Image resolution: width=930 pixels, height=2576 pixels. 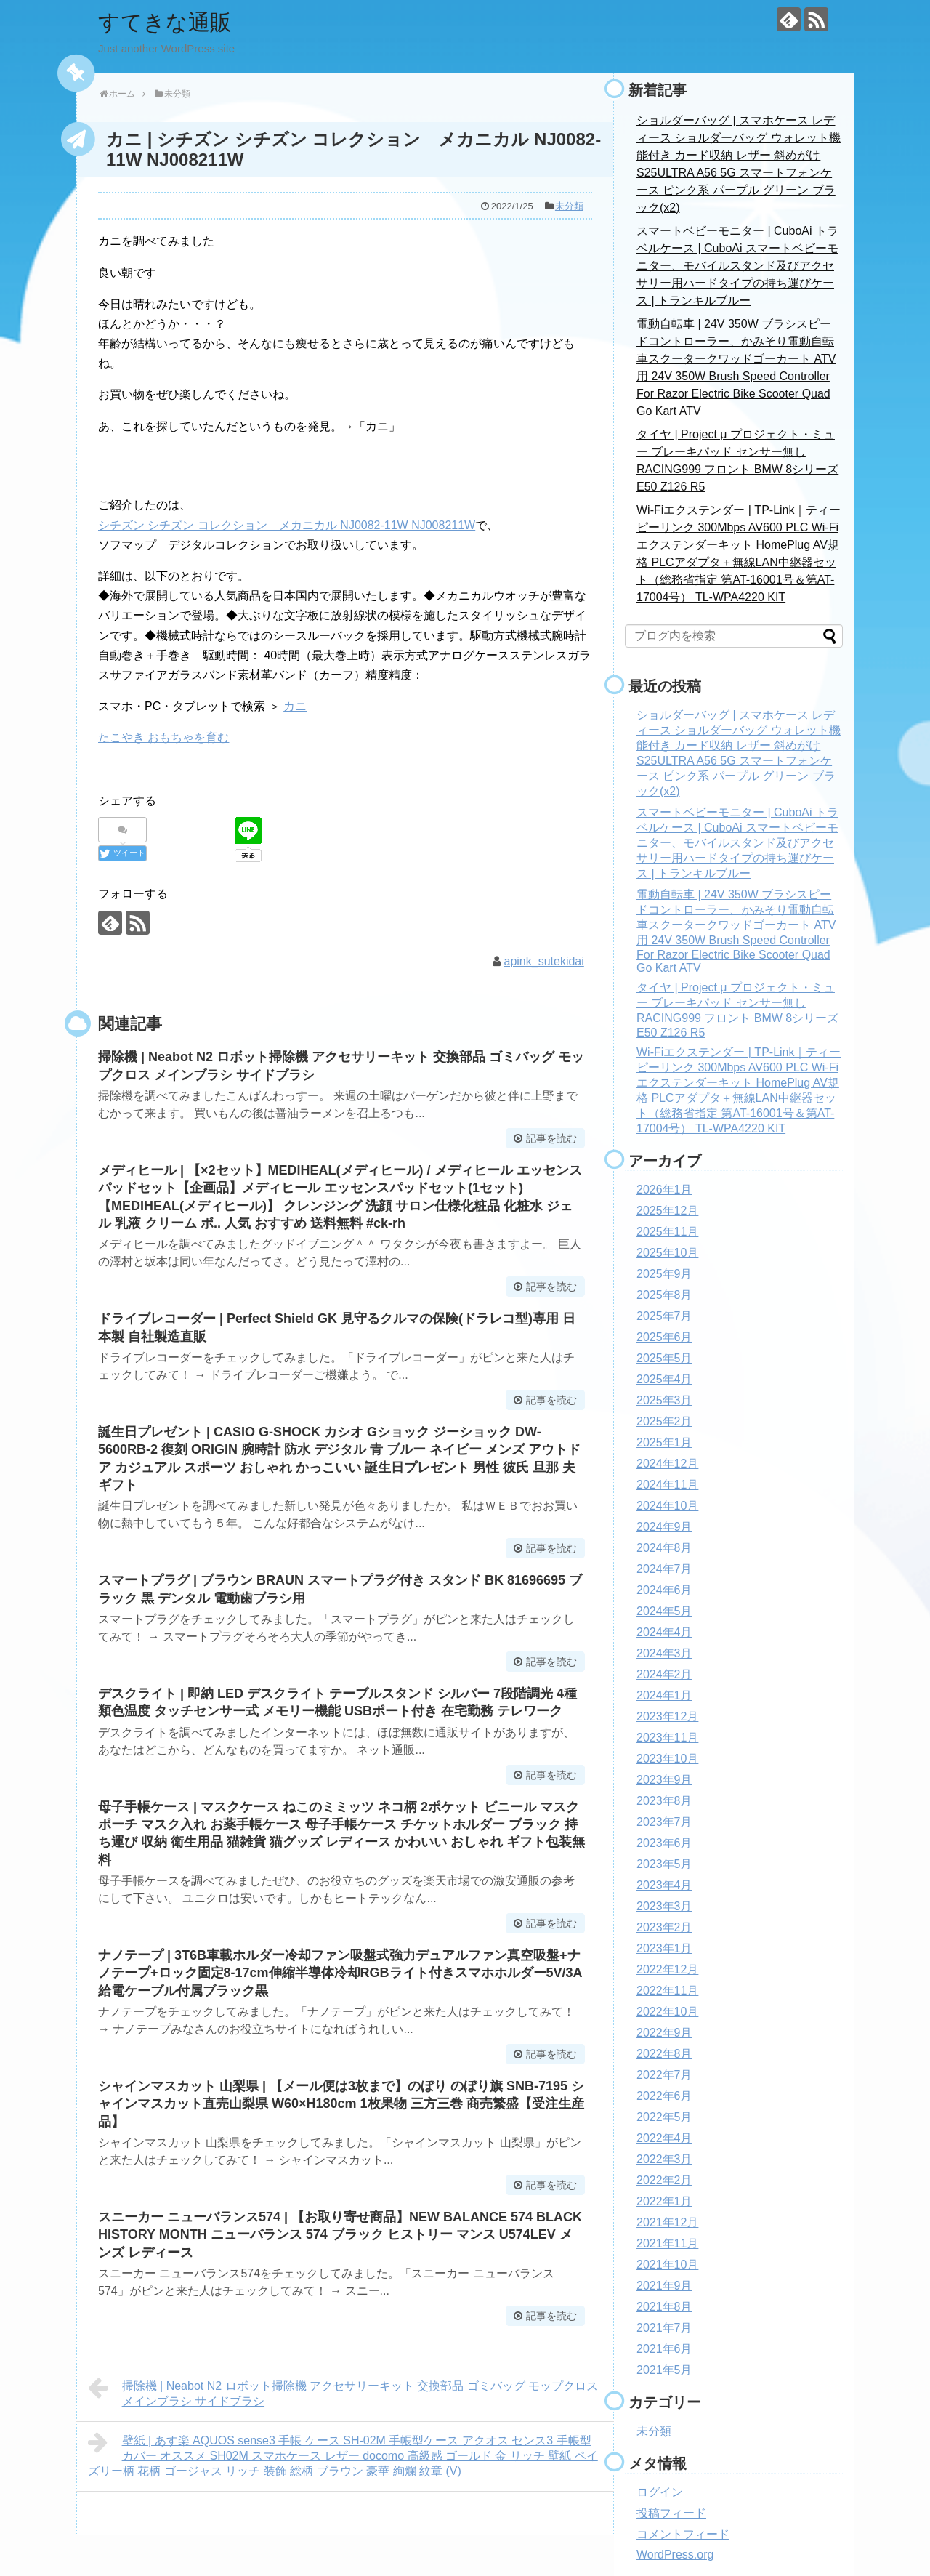 What do you see at coordinates (664, 1653) in the screenshot?
I see `2024年3月` at bounding box center [664, 1653].